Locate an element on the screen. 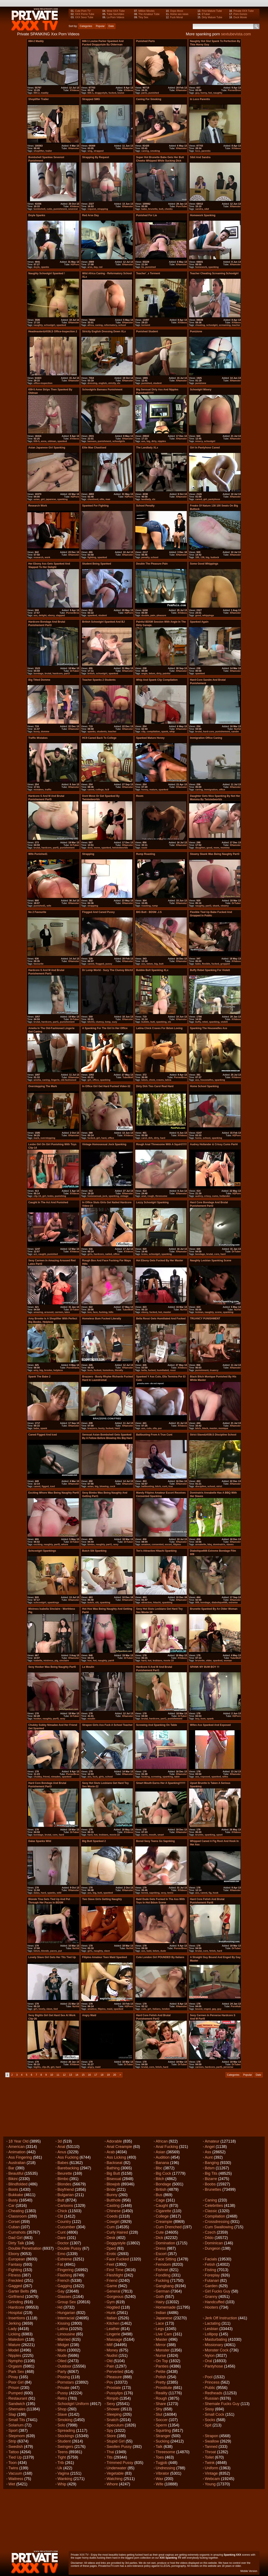  Private XXX TV is located at coordinates (80, 2554).